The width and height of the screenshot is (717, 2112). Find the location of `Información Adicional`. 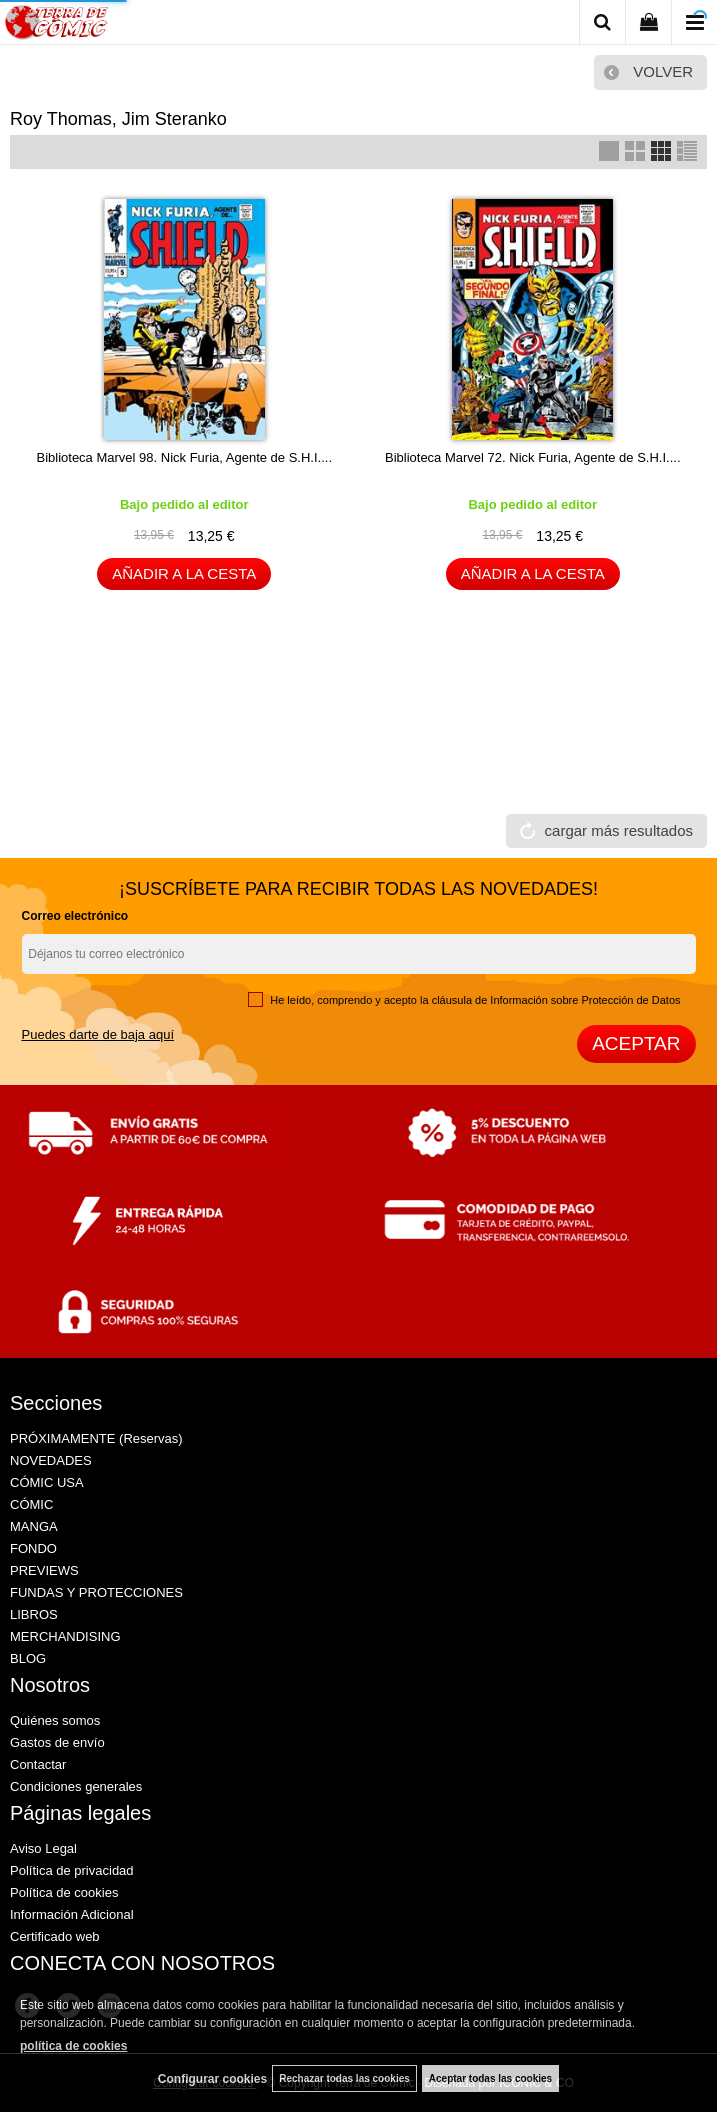

Información Adicional is located at coordinates (72, 1914).